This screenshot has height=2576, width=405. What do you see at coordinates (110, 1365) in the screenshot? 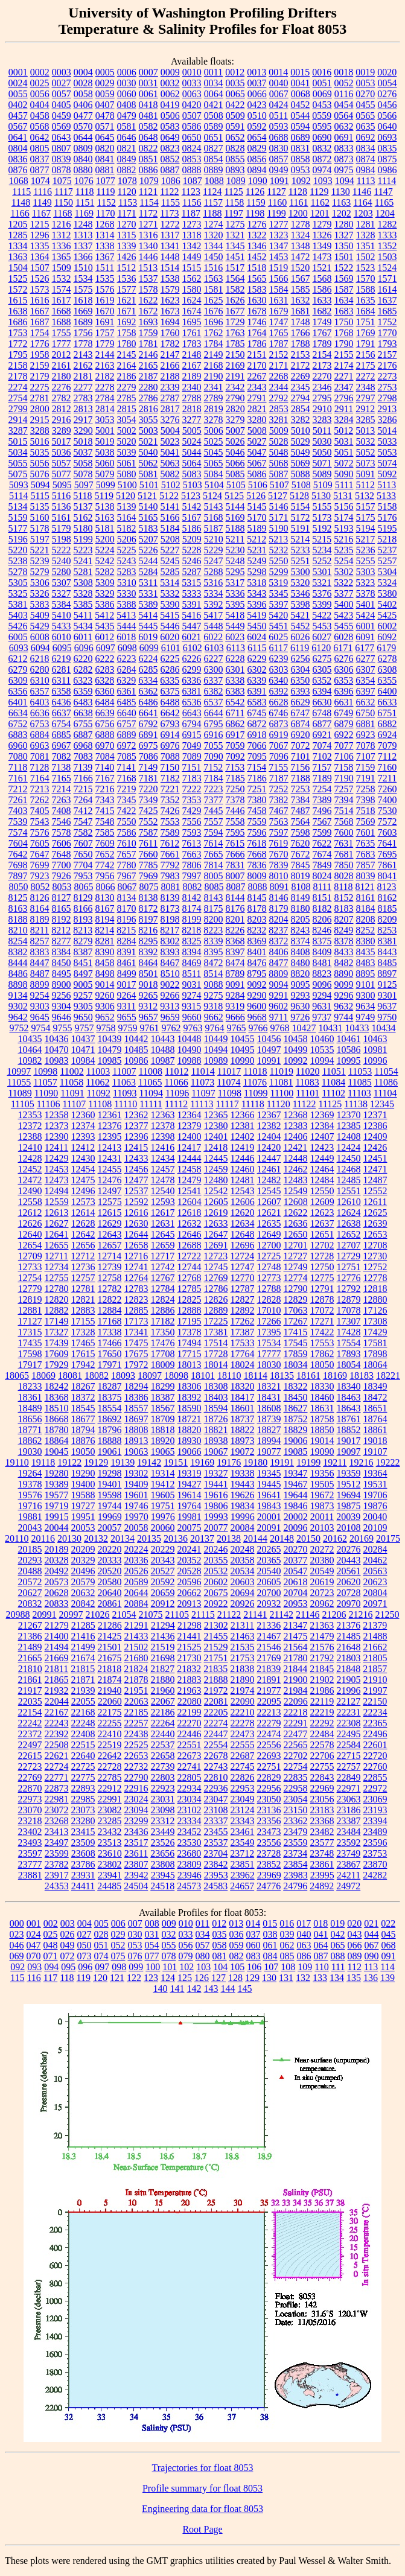
I see `17971` at bounding box center [110, 1365].